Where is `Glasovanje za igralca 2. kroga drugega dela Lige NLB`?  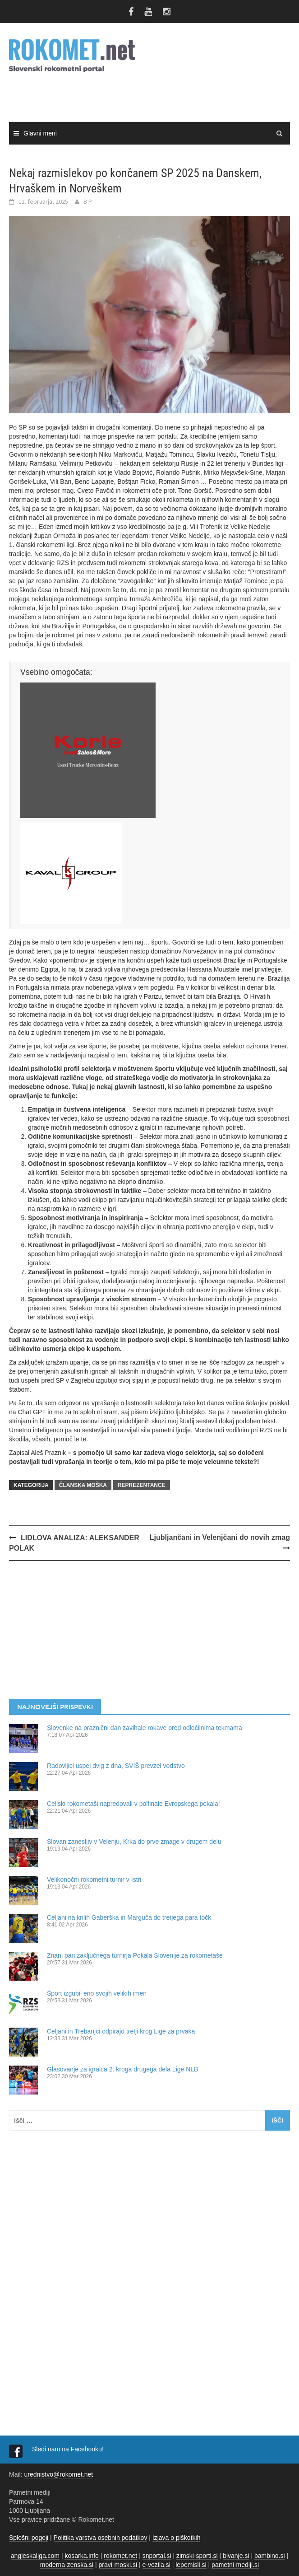 Glasovanje za igralca 2. kroga drugega dela Lige NLB is located at coordinates (122, 2069).